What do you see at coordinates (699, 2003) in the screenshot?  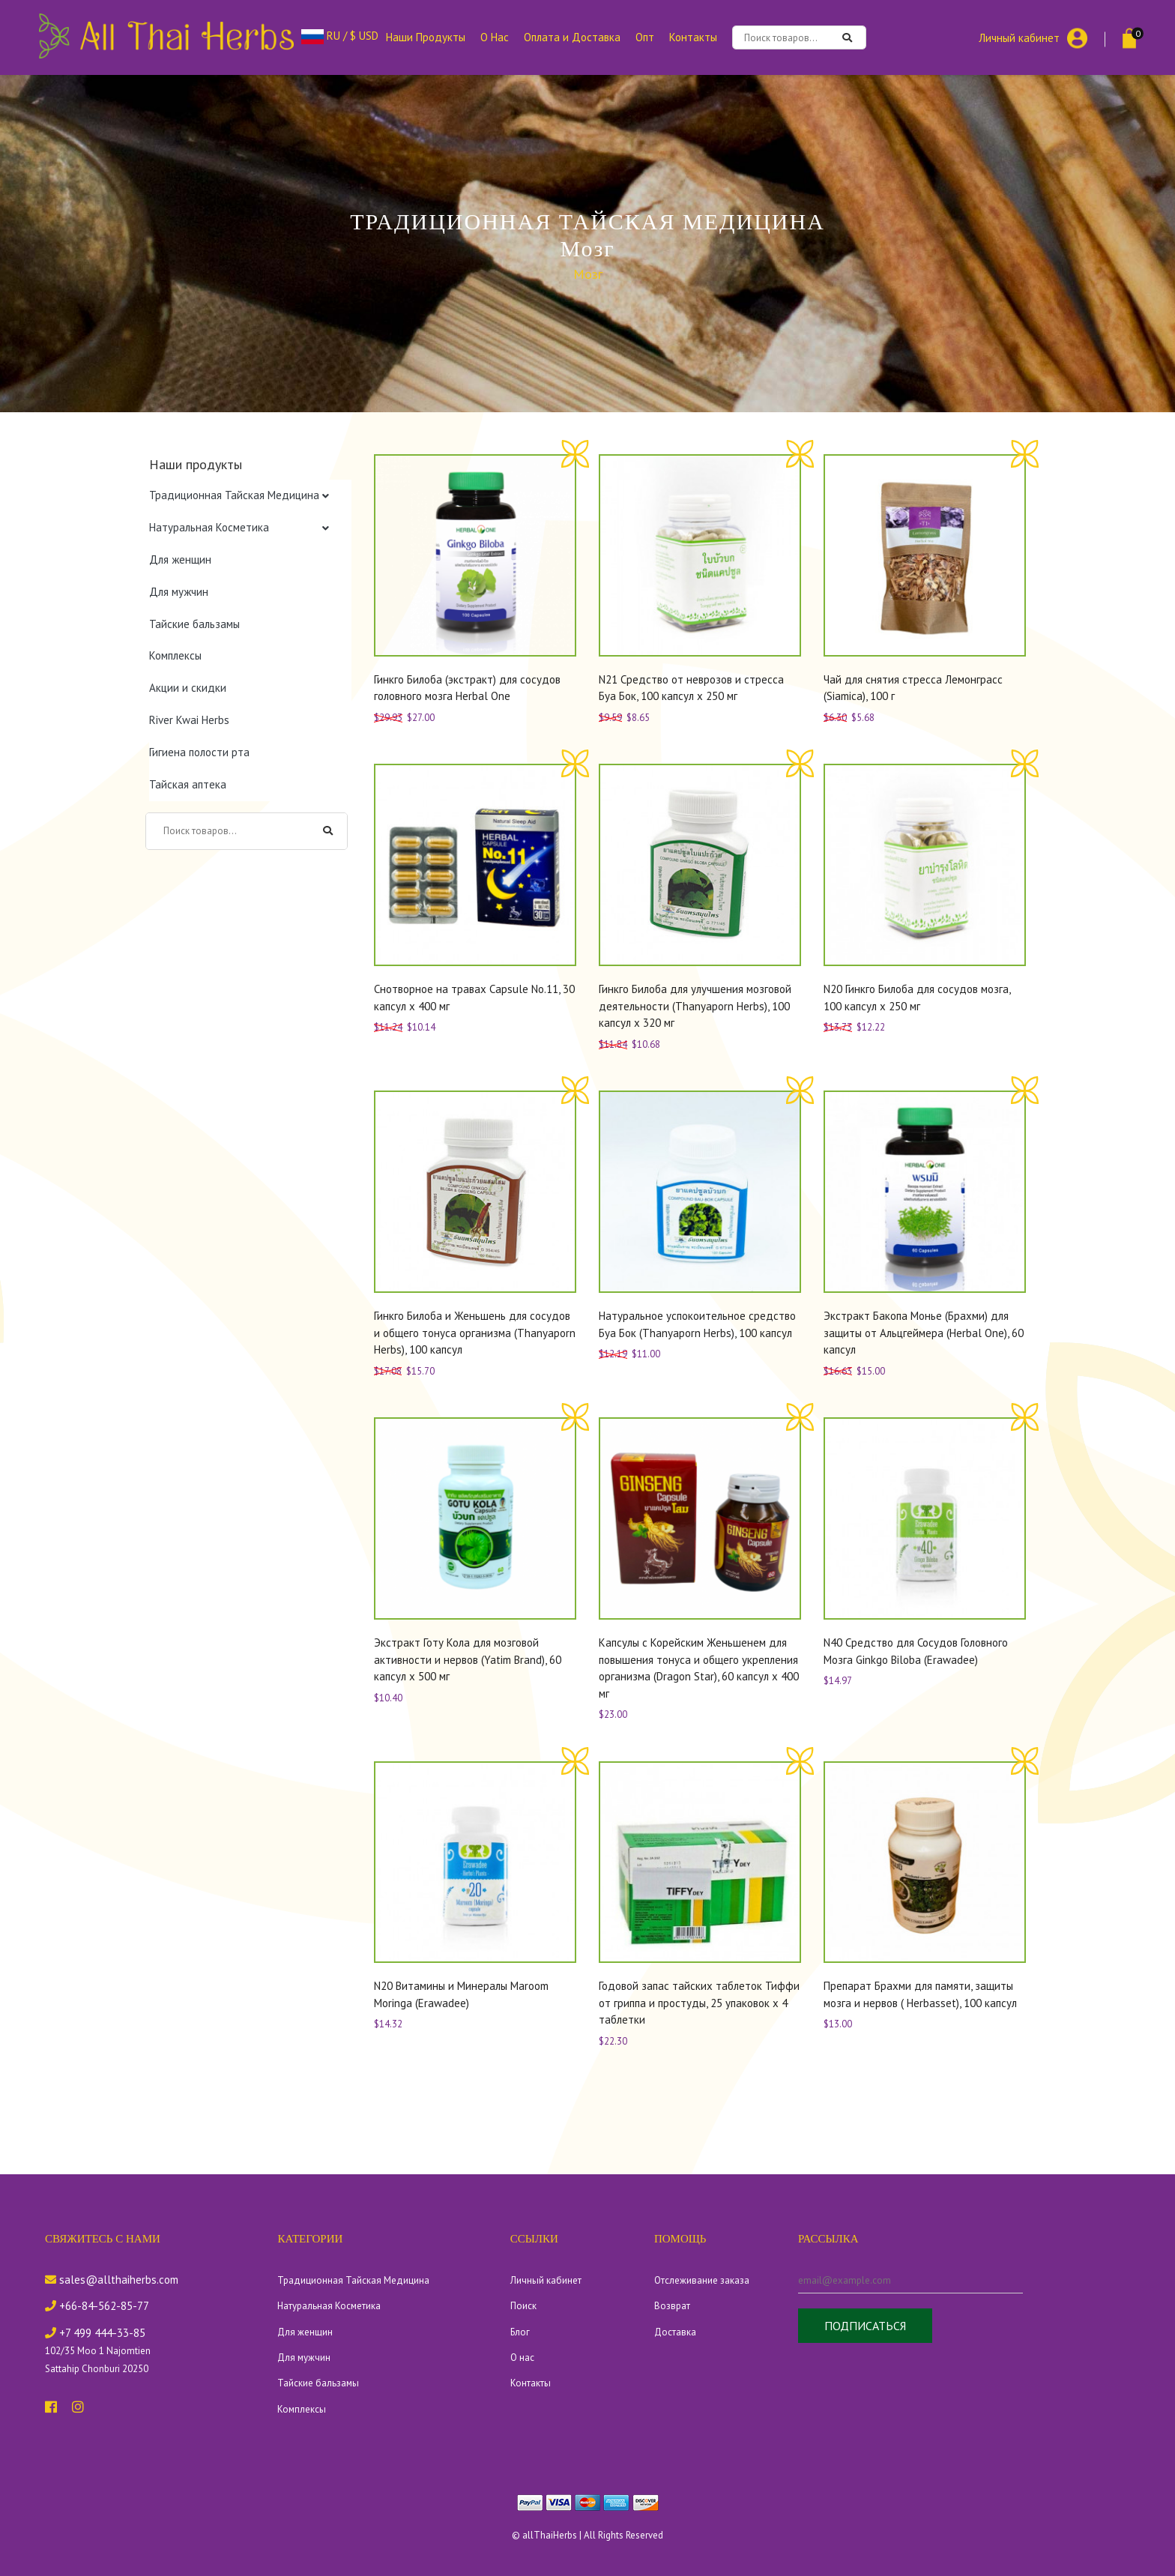 I see `Годовой запас тайских таблеток Тиффи от гриппа и простуды, 25 упаковок х 4 таблетки` at bounding box center [699, 2003].